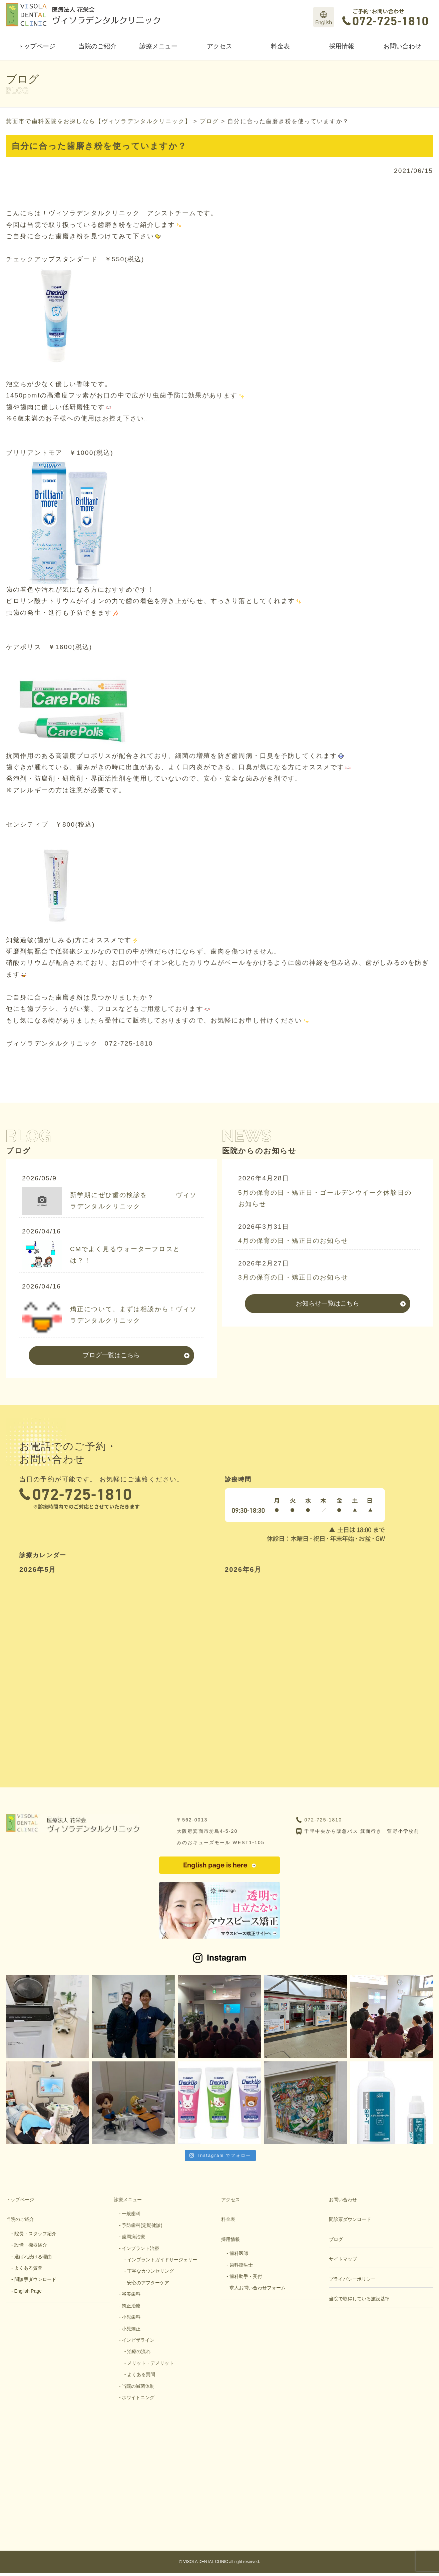 This screenshot has width=439, height=2576. I want to click on アクセス, so click(219, 46).